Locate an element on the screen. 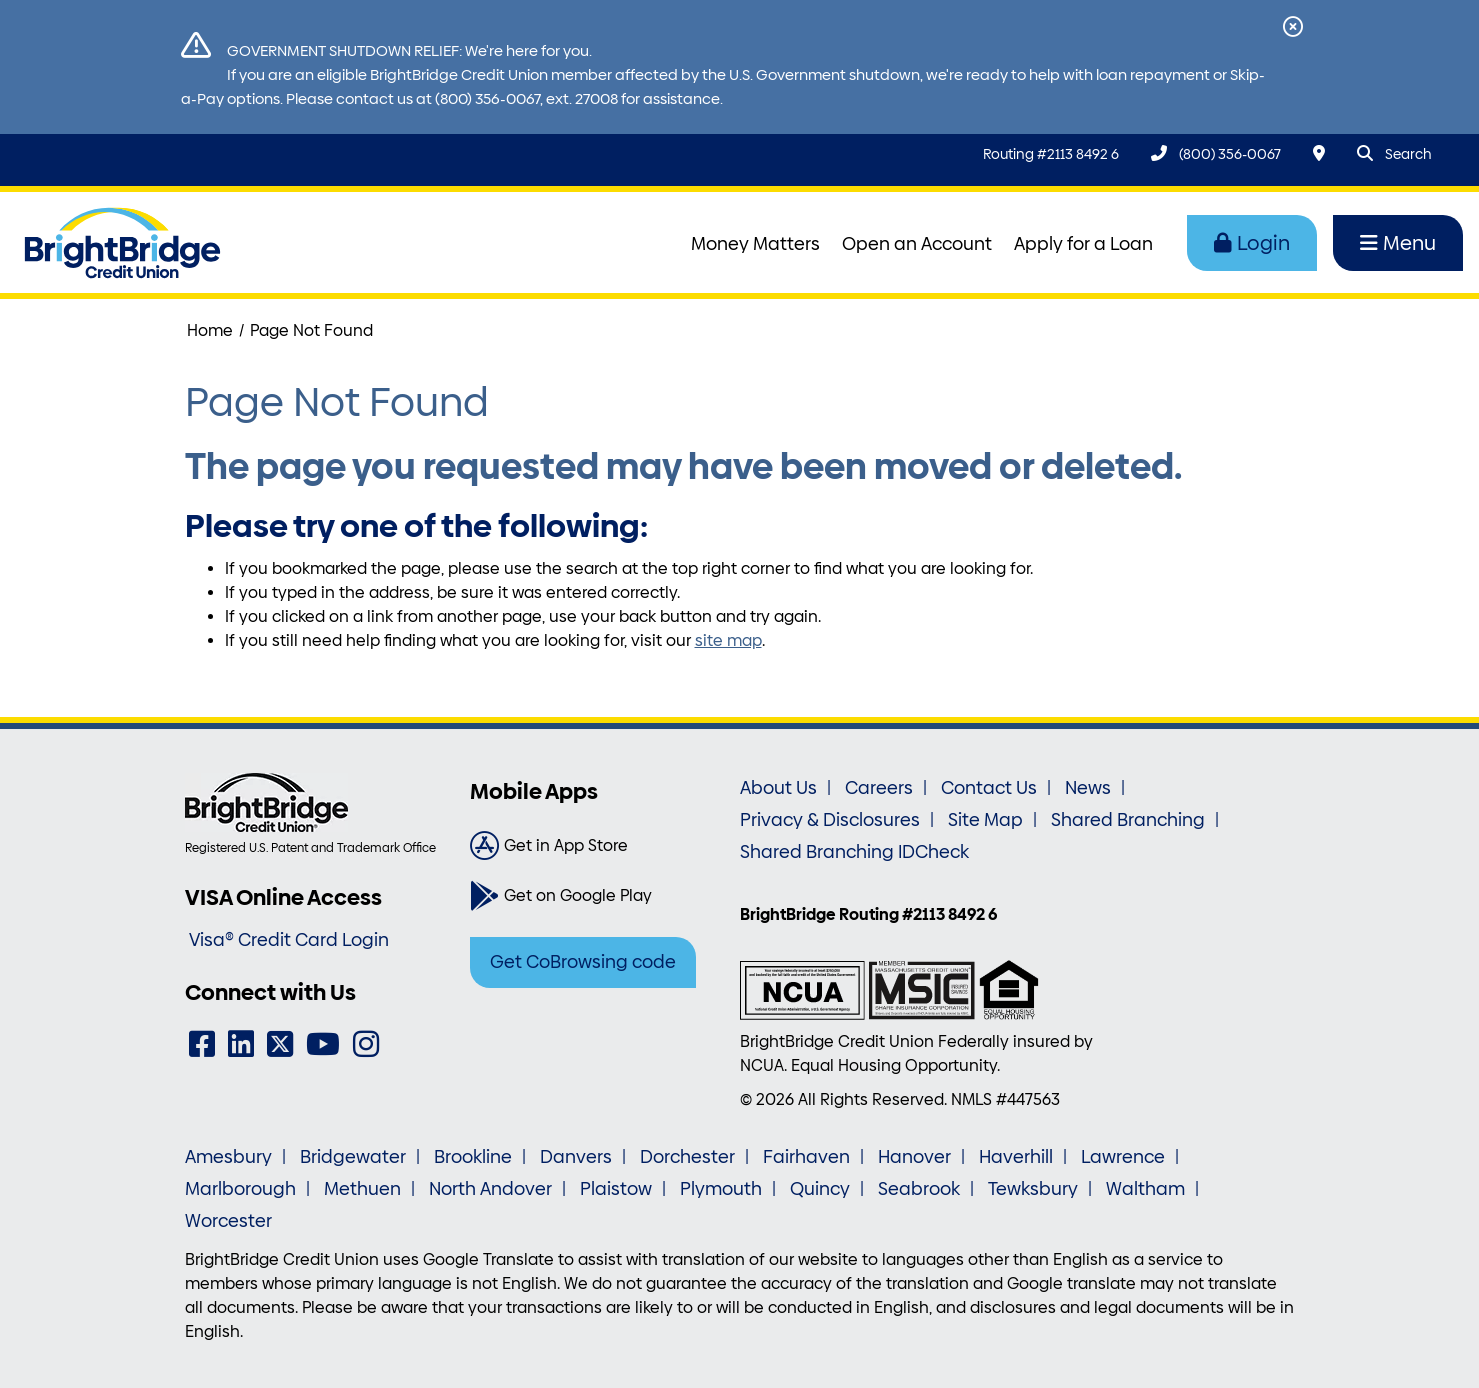 This screenshot has height=1388, width=1479. Shared Branching IDCheck is located at coordinates (854, 852).